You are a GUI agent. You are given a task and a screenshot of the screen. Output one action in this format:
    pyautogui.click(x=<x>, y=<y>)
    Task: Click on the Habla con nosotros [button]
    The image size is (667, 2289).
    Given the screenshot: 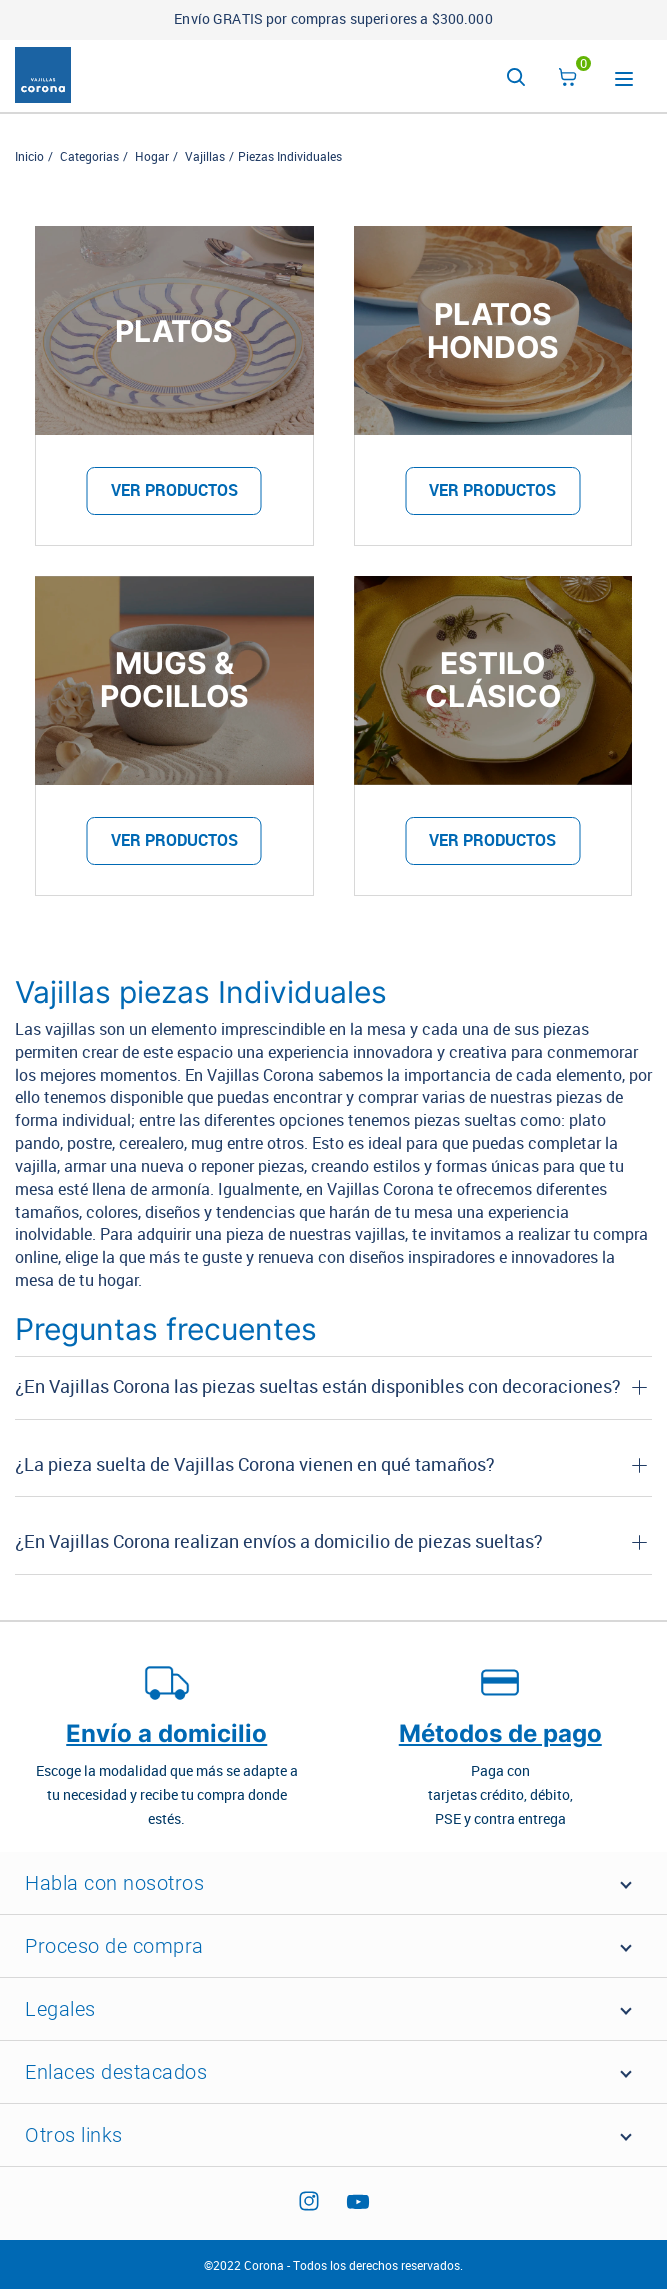 What is the action you would take?
    pyautogui.click(x=114, y=1883)
    